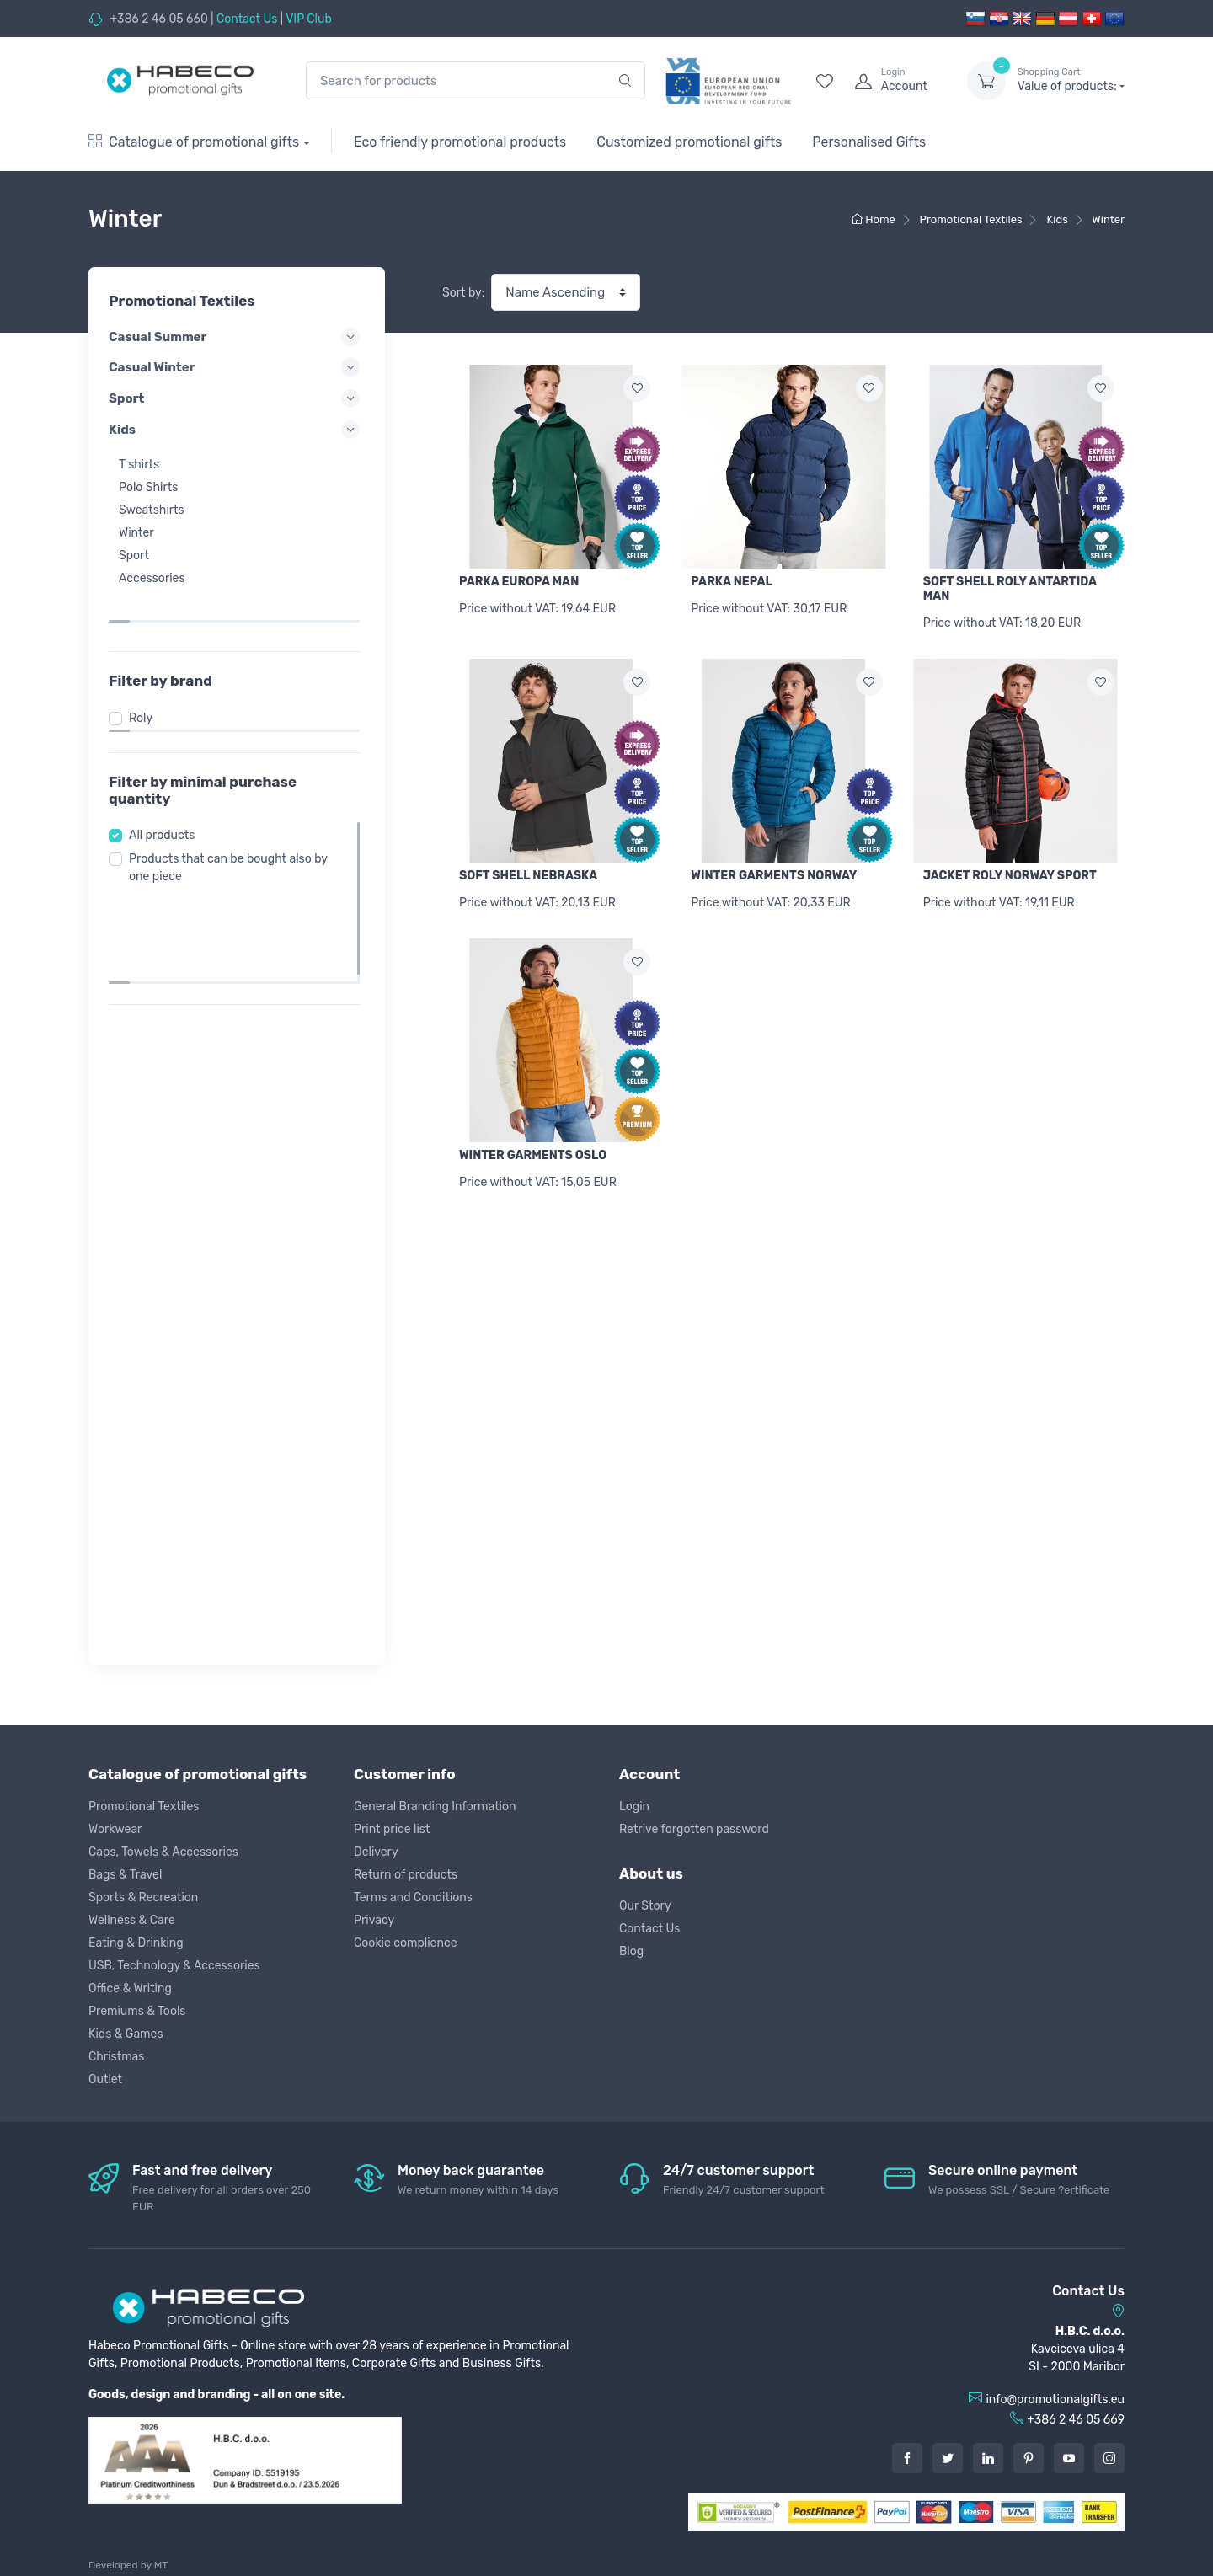  Describe the element at coordinates (125, 1875) in the screenshot. I see `Bags & Travel` at that location.